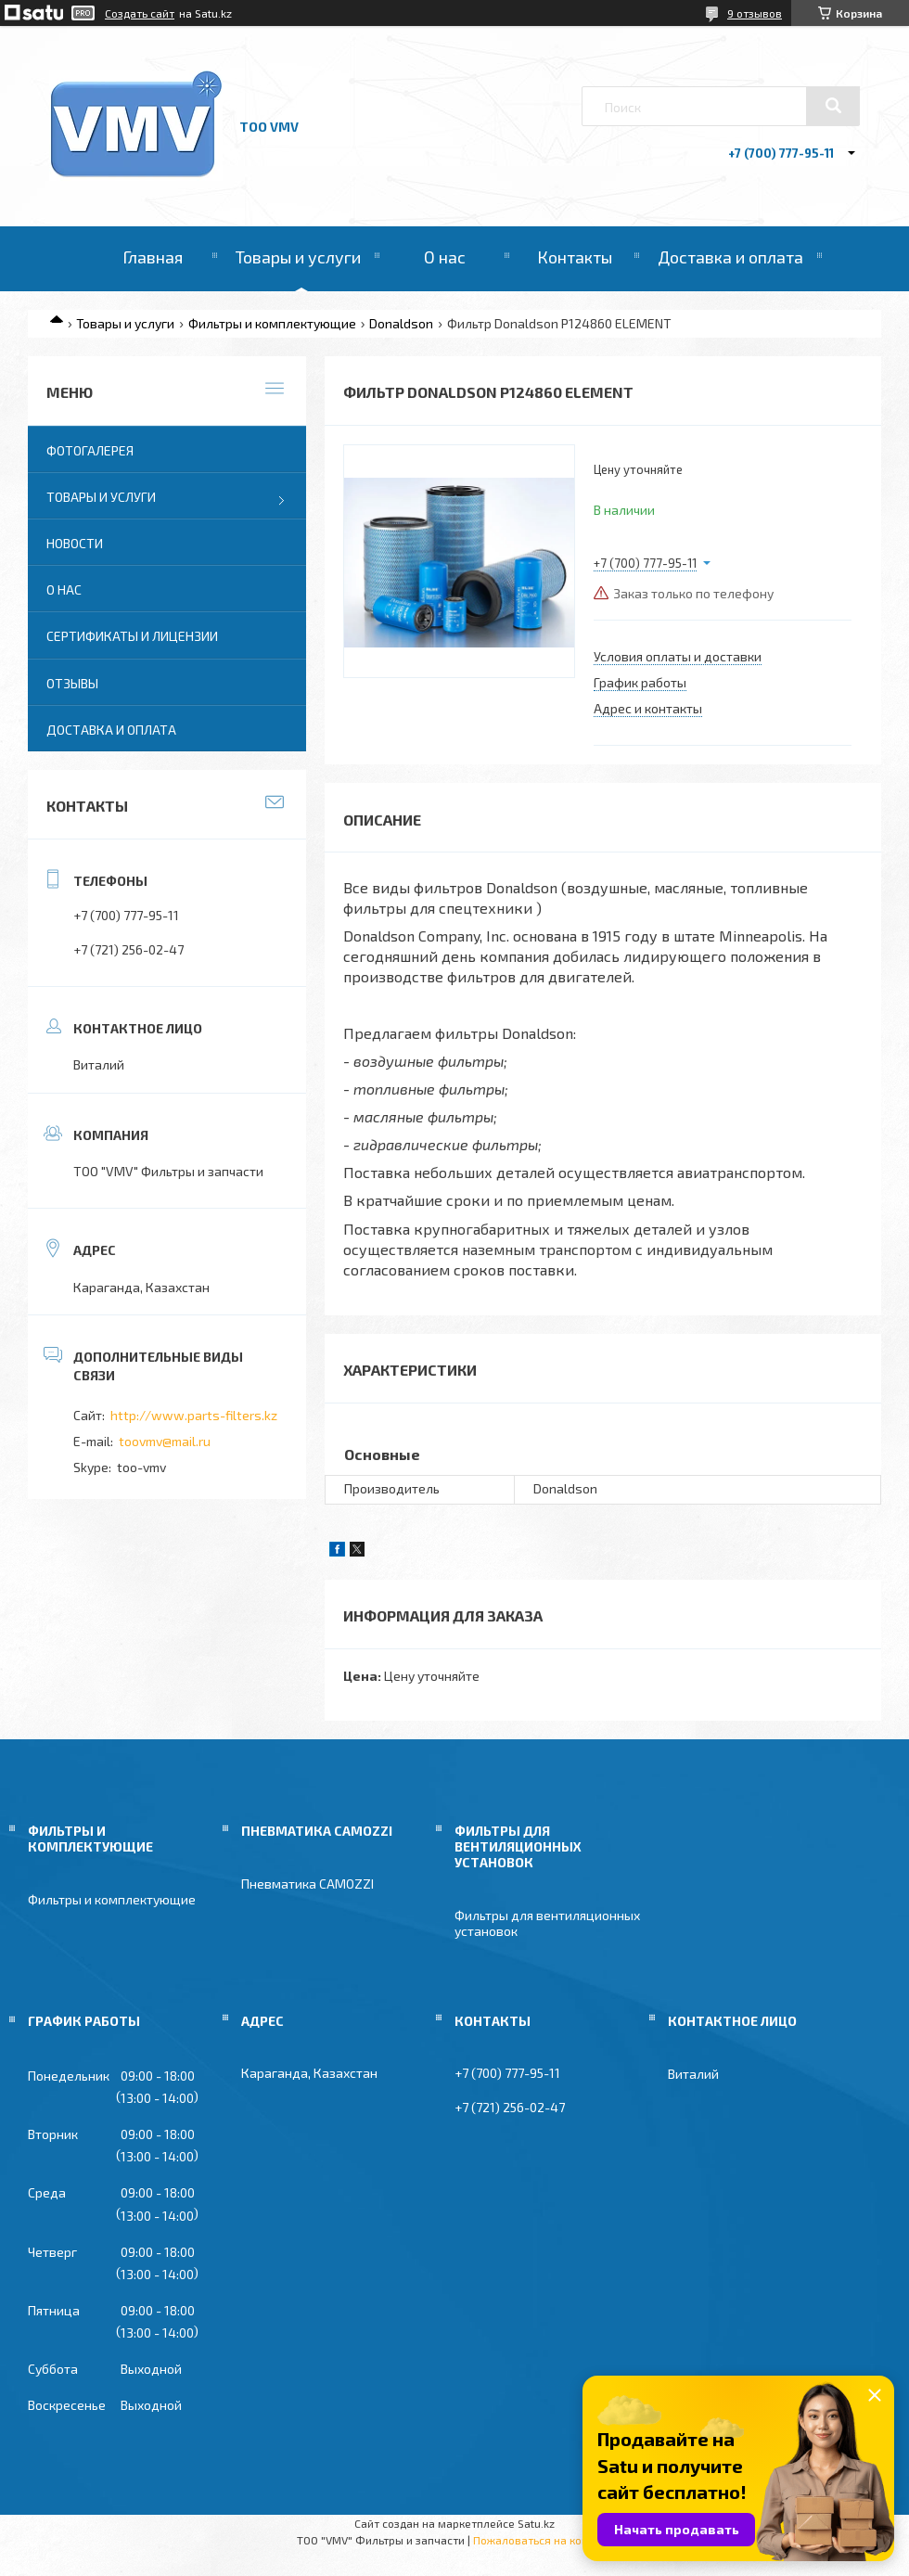 Image resolution: width=909 pixels, height=2576 pixels. What do you see at coordinates (90, 450) in the screenshot?
I see `Фотогалерея` at bounding box center [90, 450].